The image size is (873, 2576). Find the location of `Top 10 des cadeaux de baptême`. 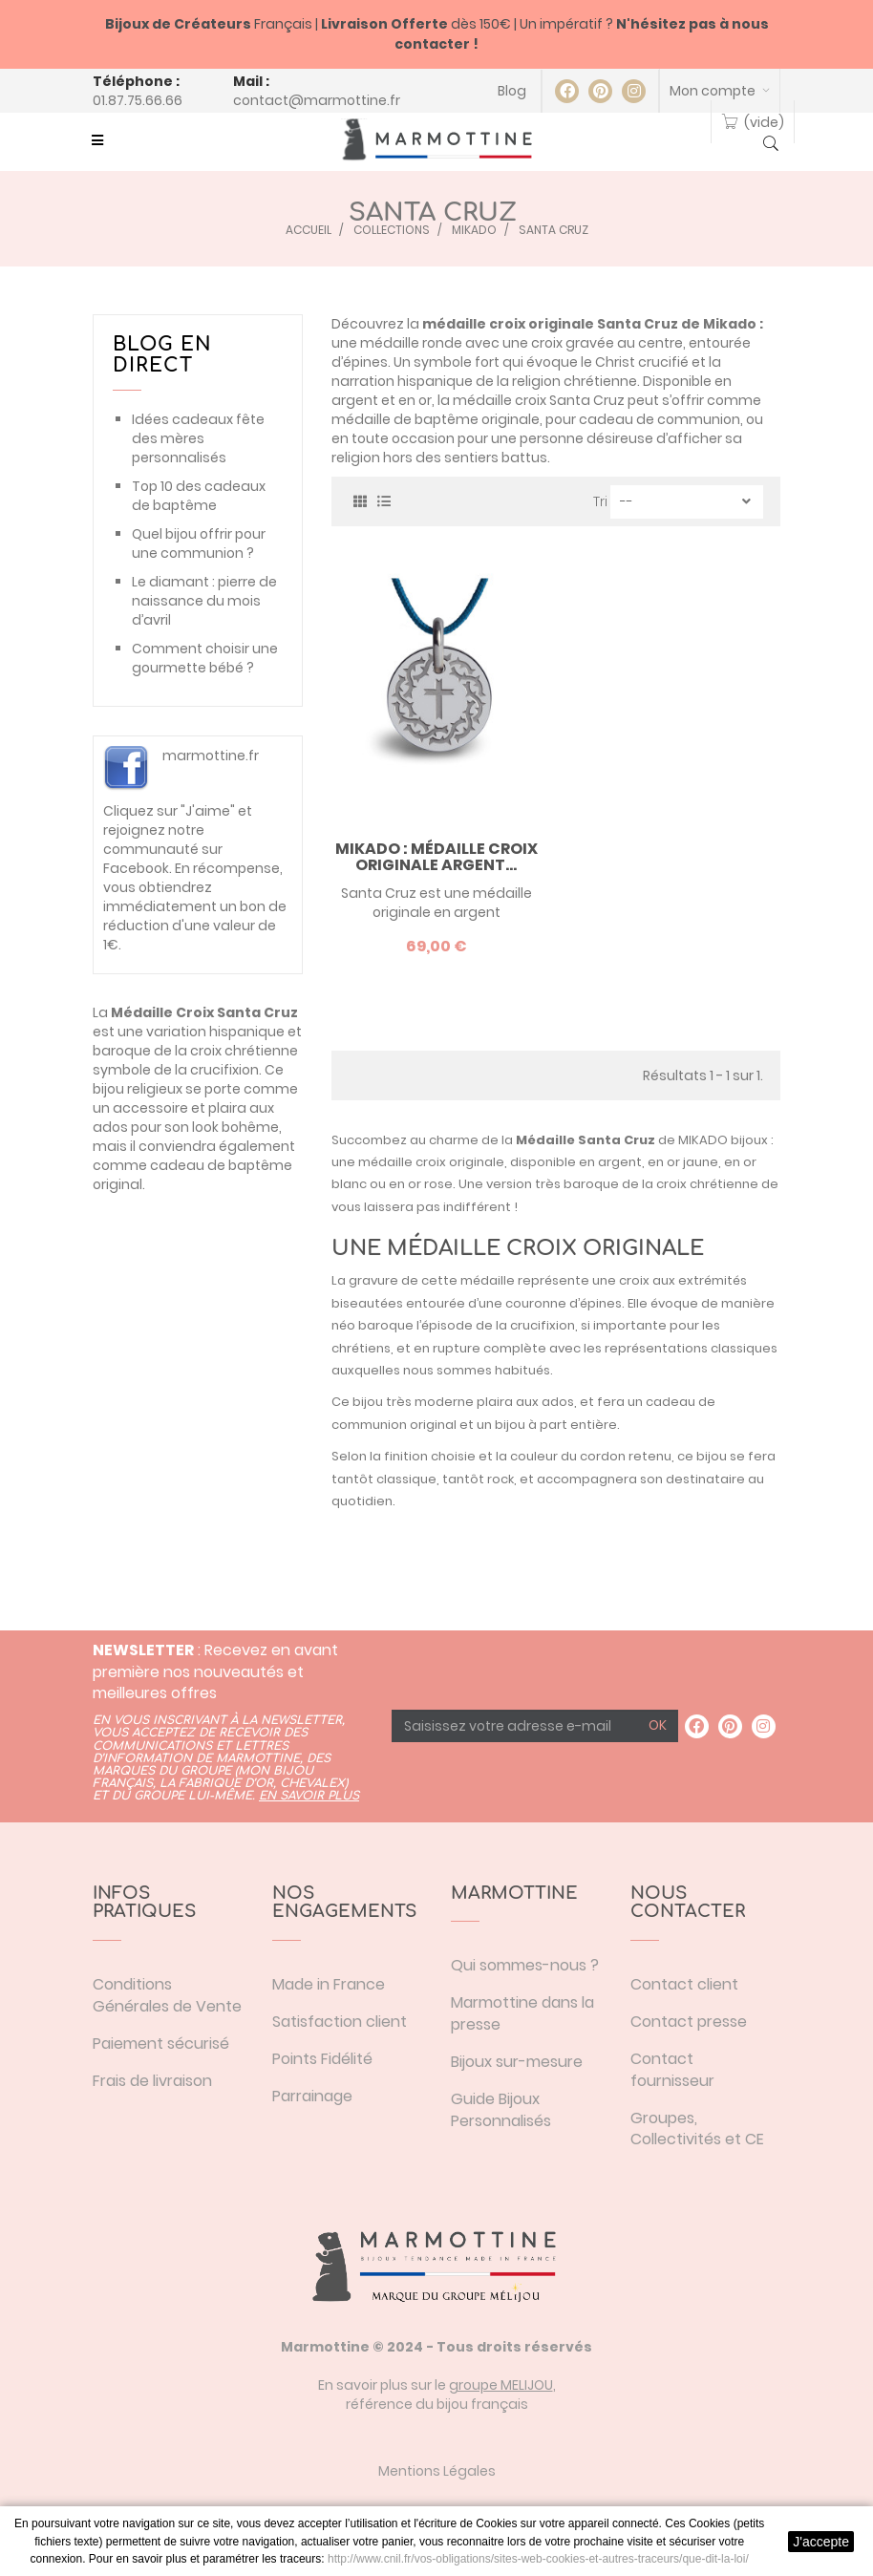

Top 10 des cadeaux de baptême is located at coordinates (199, 496).